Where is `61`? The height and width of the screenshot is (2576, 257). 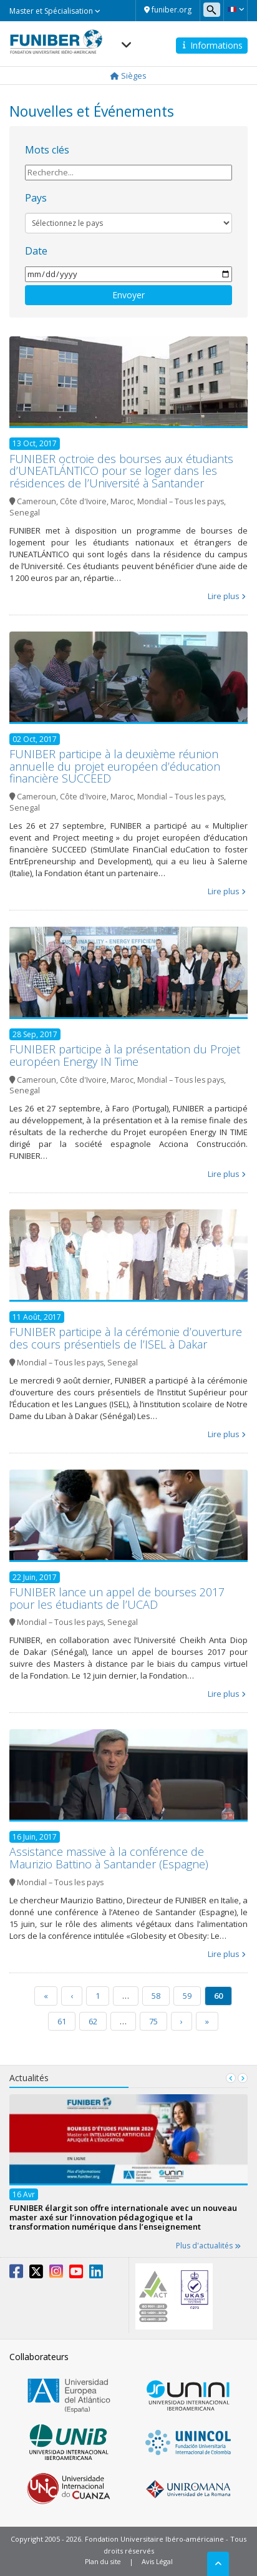 61 is located at coordinates (61, 2021).